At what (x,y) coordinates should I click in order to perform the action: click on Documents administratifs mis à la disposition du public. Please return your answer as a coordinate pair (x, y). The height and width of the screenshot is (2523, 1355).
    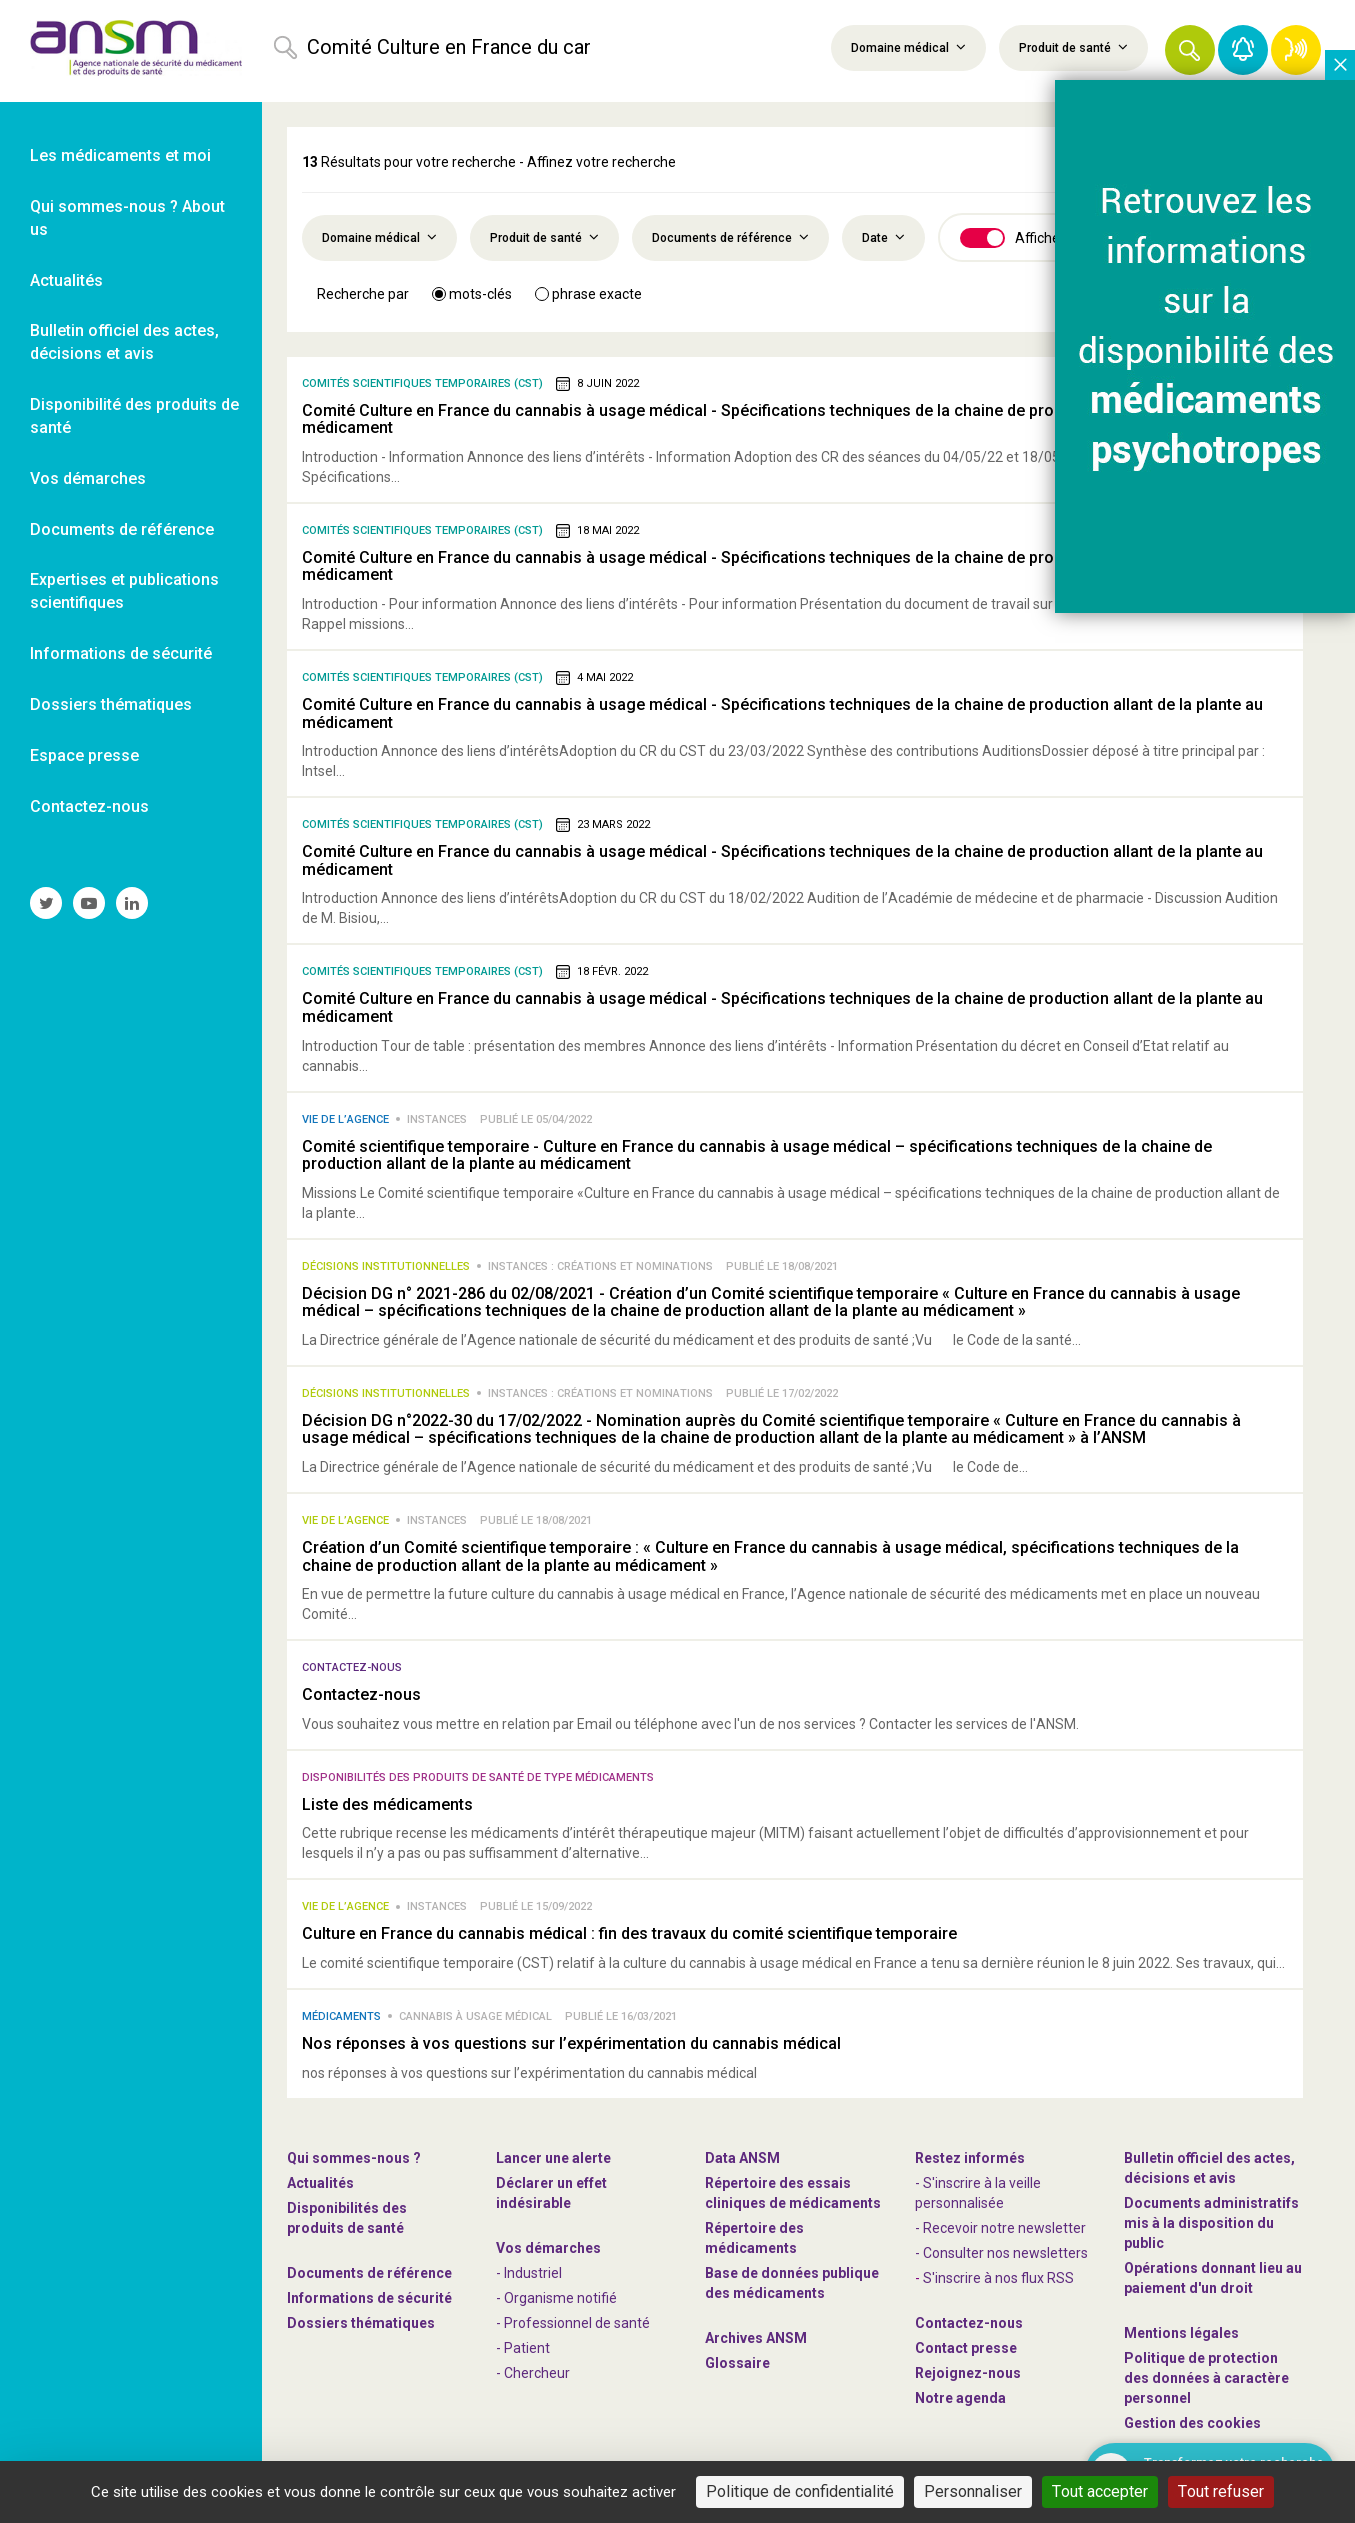
    Looking at the image, I should click on (1211, 2223).